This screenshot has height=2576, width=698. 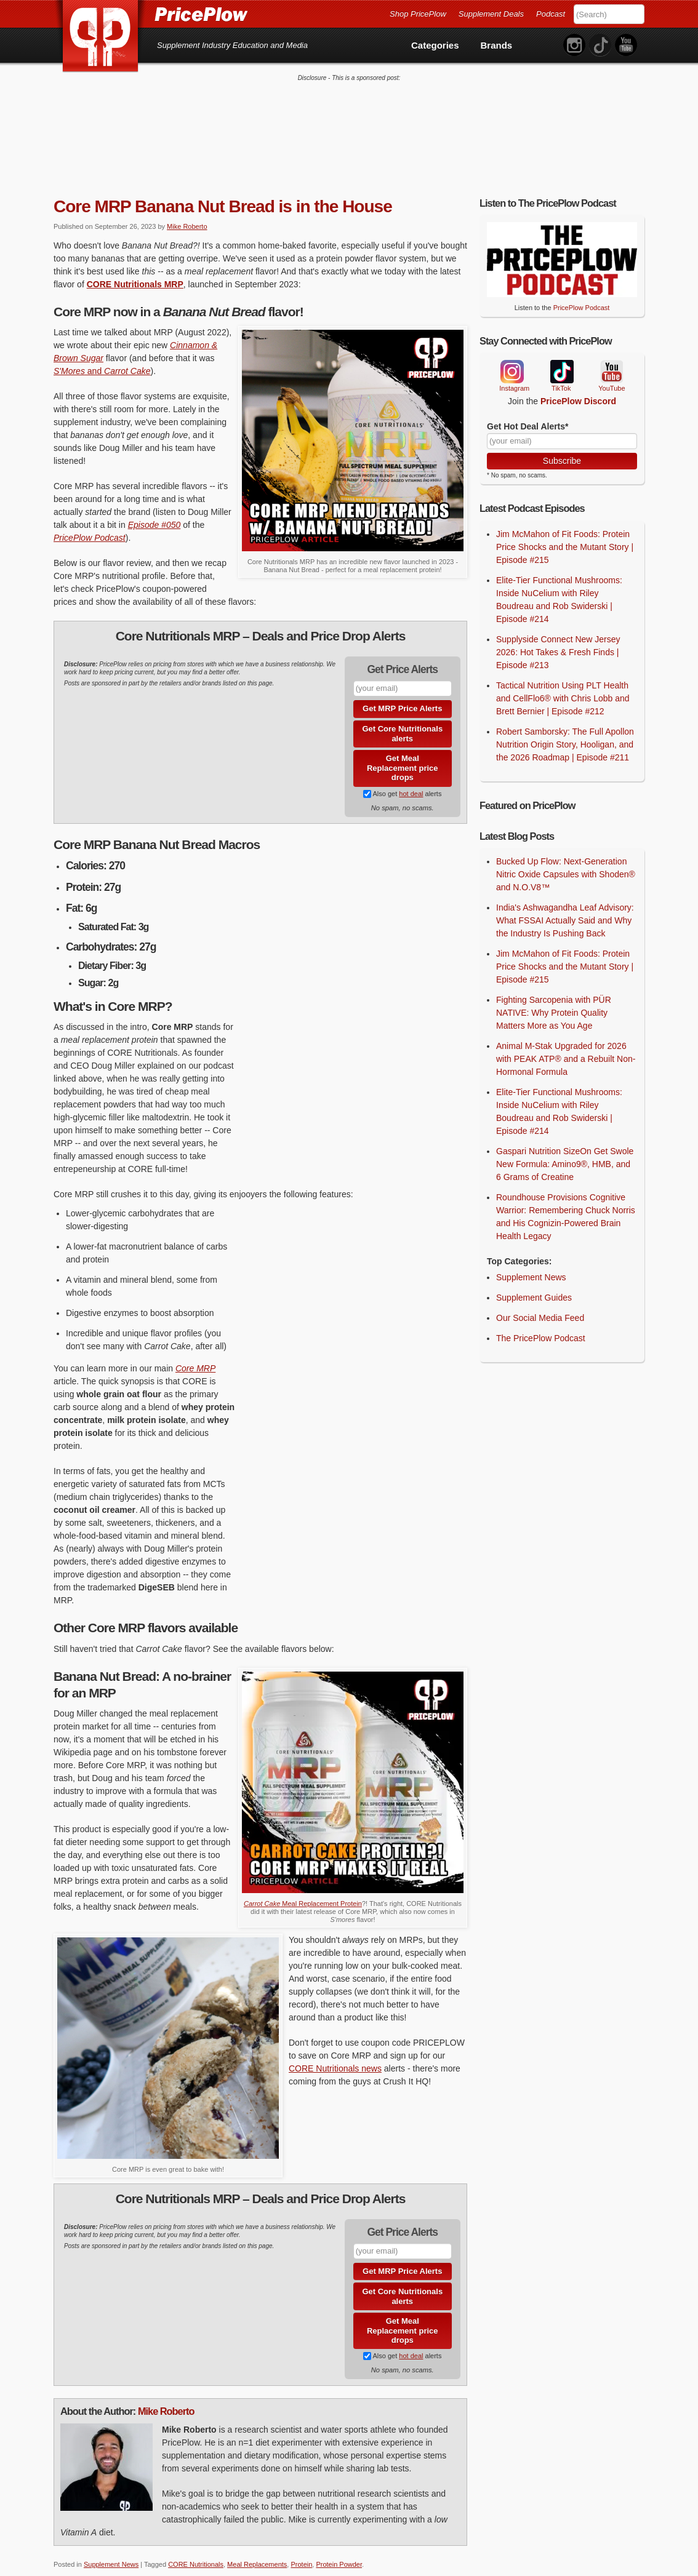 What do you see at coordinates (534, 1288) in the screenshot?
I see `Supplement Guides` at bounding box center [534, 1288].